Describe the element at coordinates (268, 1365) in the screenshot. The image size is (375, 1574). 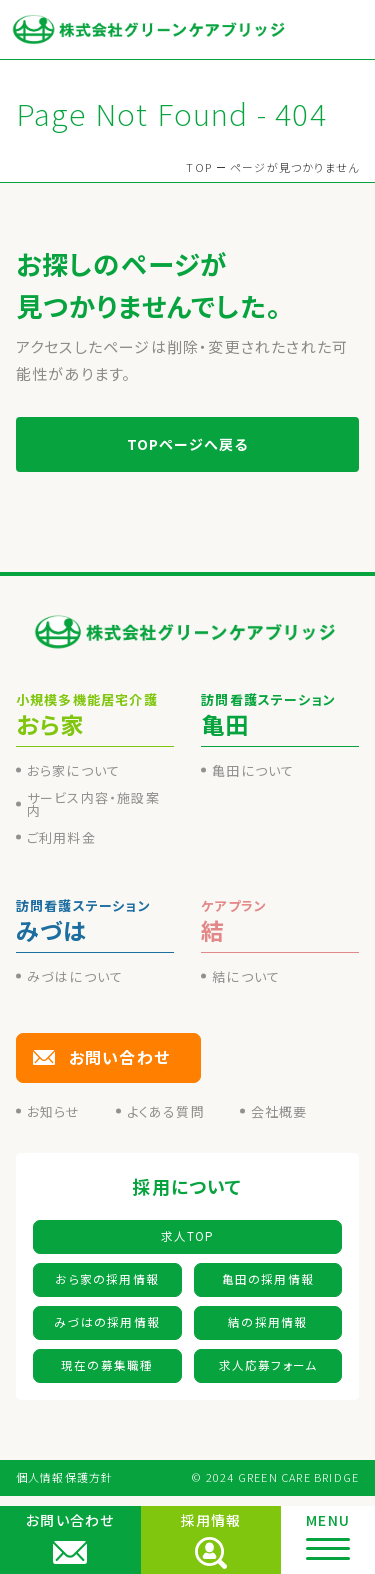
I see `求人応募フォーム` at that location.